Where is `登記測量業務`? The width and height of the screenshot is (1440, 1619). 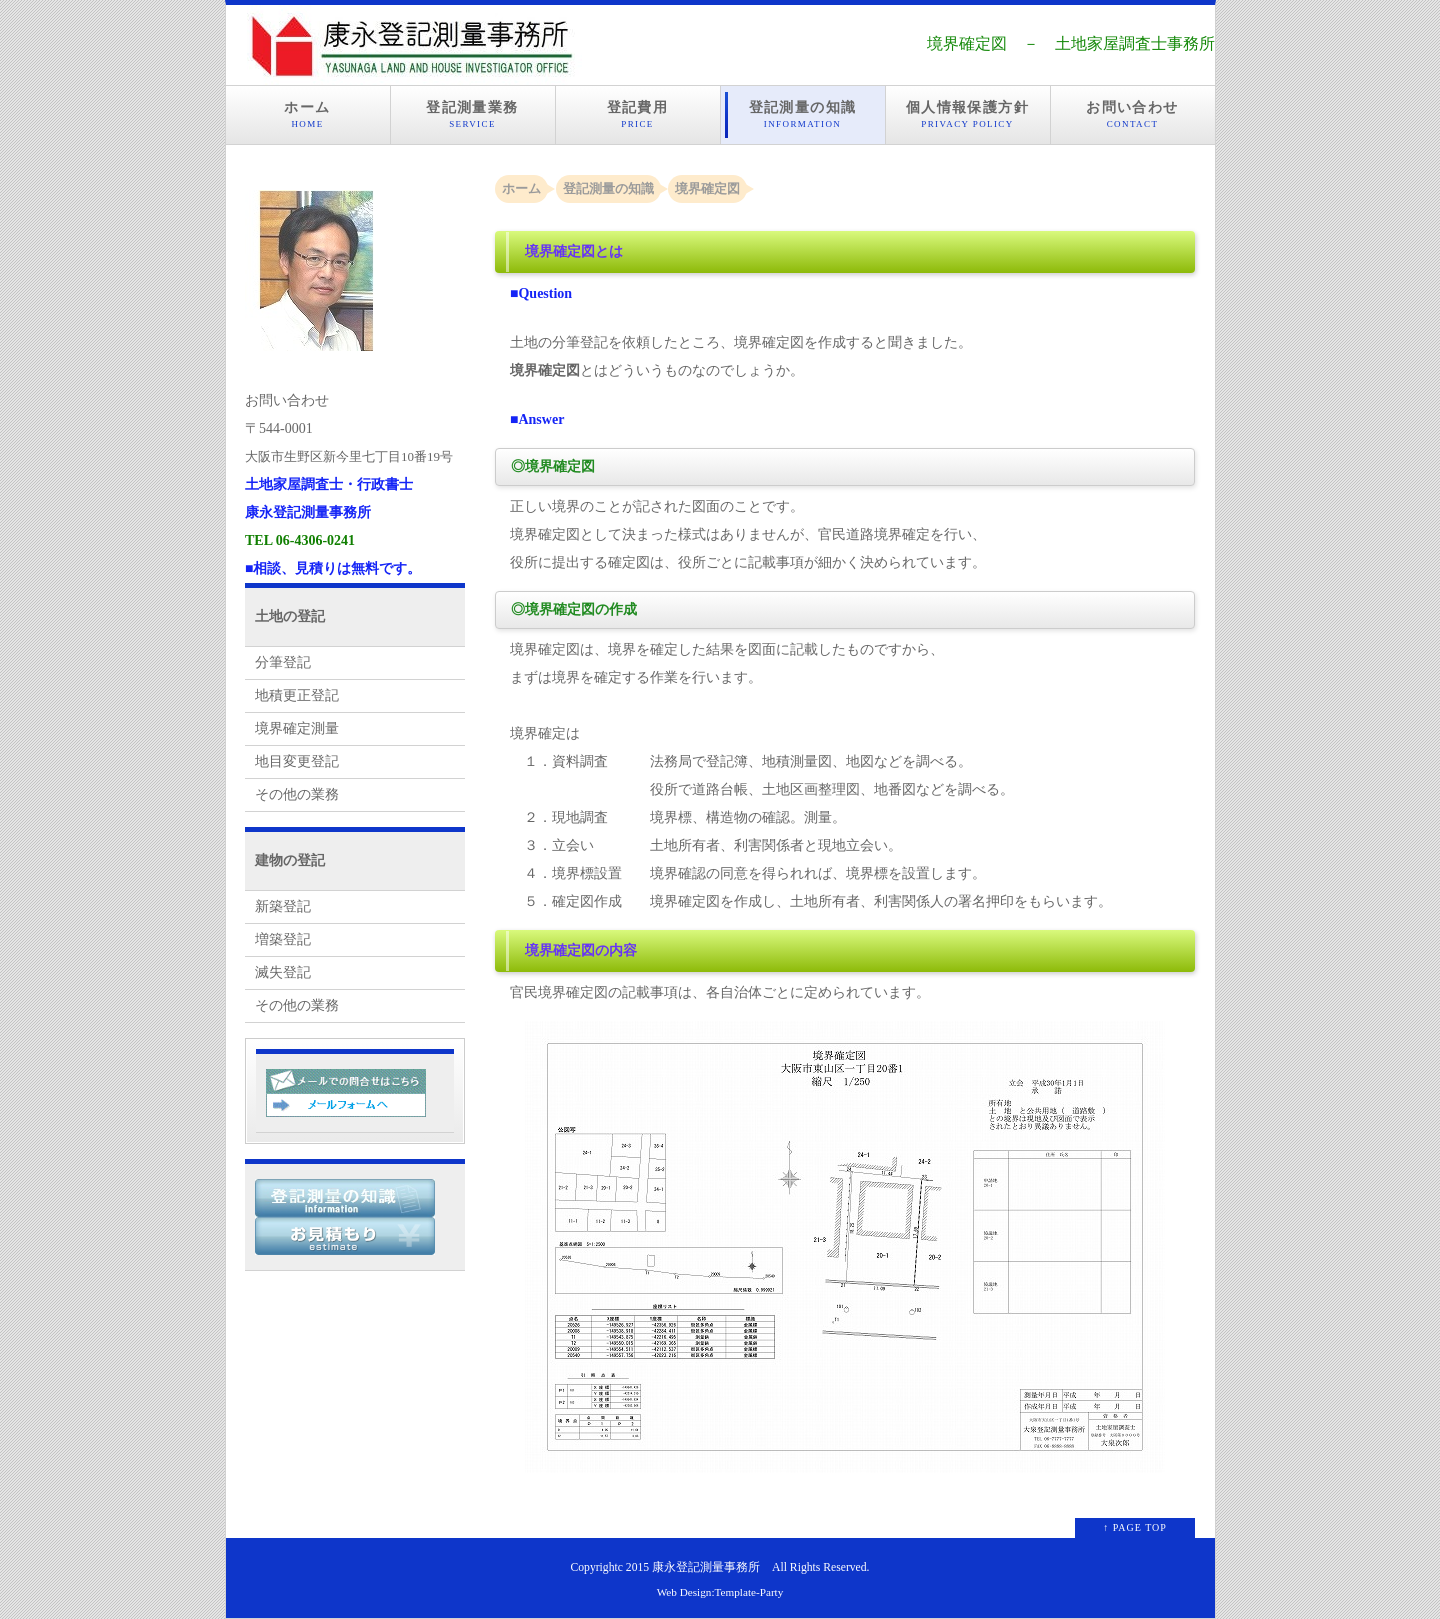
登記測量業務 is located at coordinates (473, 115).